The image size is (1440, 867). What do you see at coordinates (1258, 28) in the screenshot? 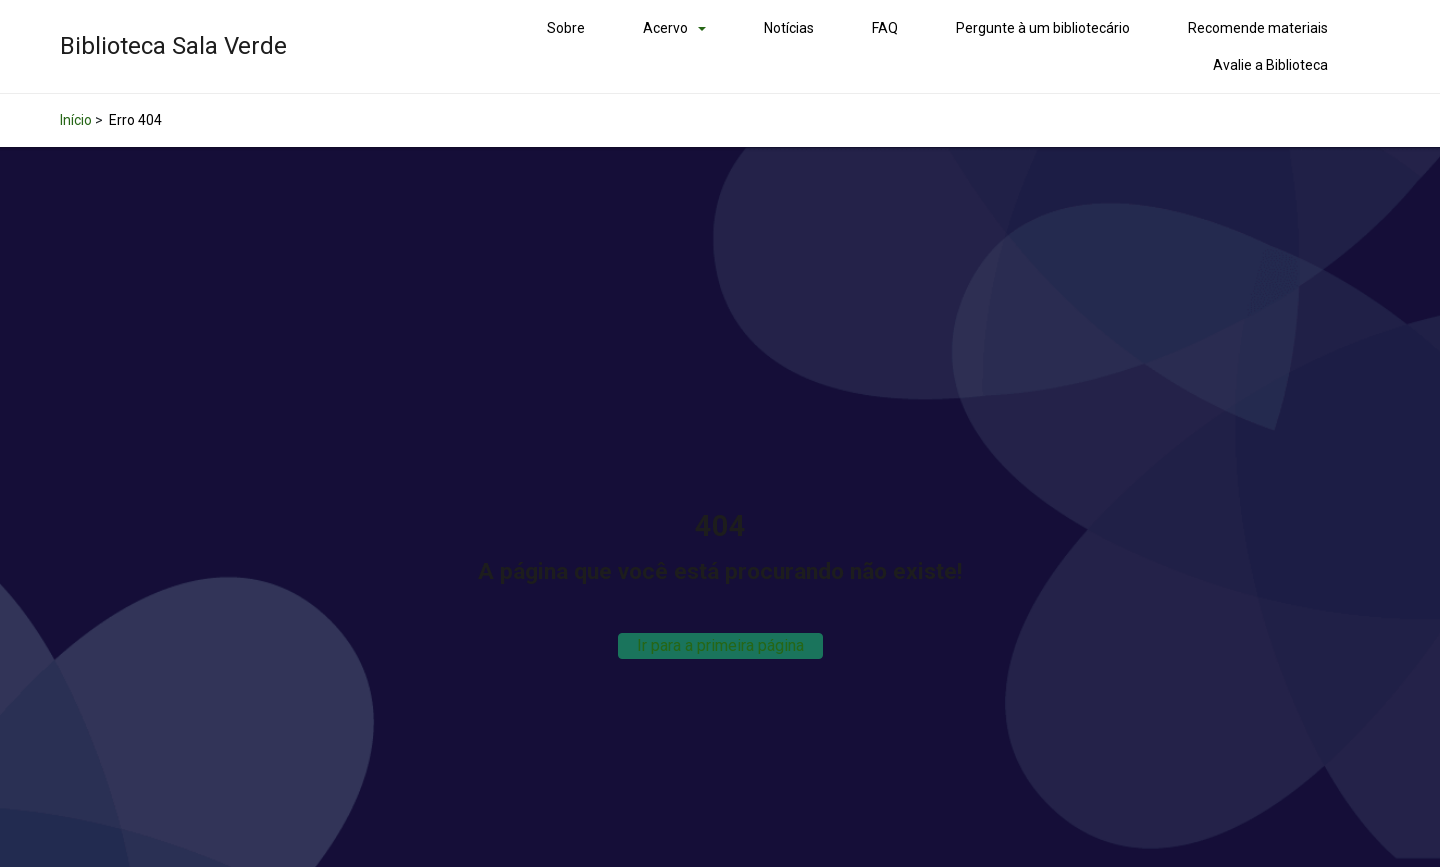
I see `Recomende materiais` at bounding box center [1258, 28].